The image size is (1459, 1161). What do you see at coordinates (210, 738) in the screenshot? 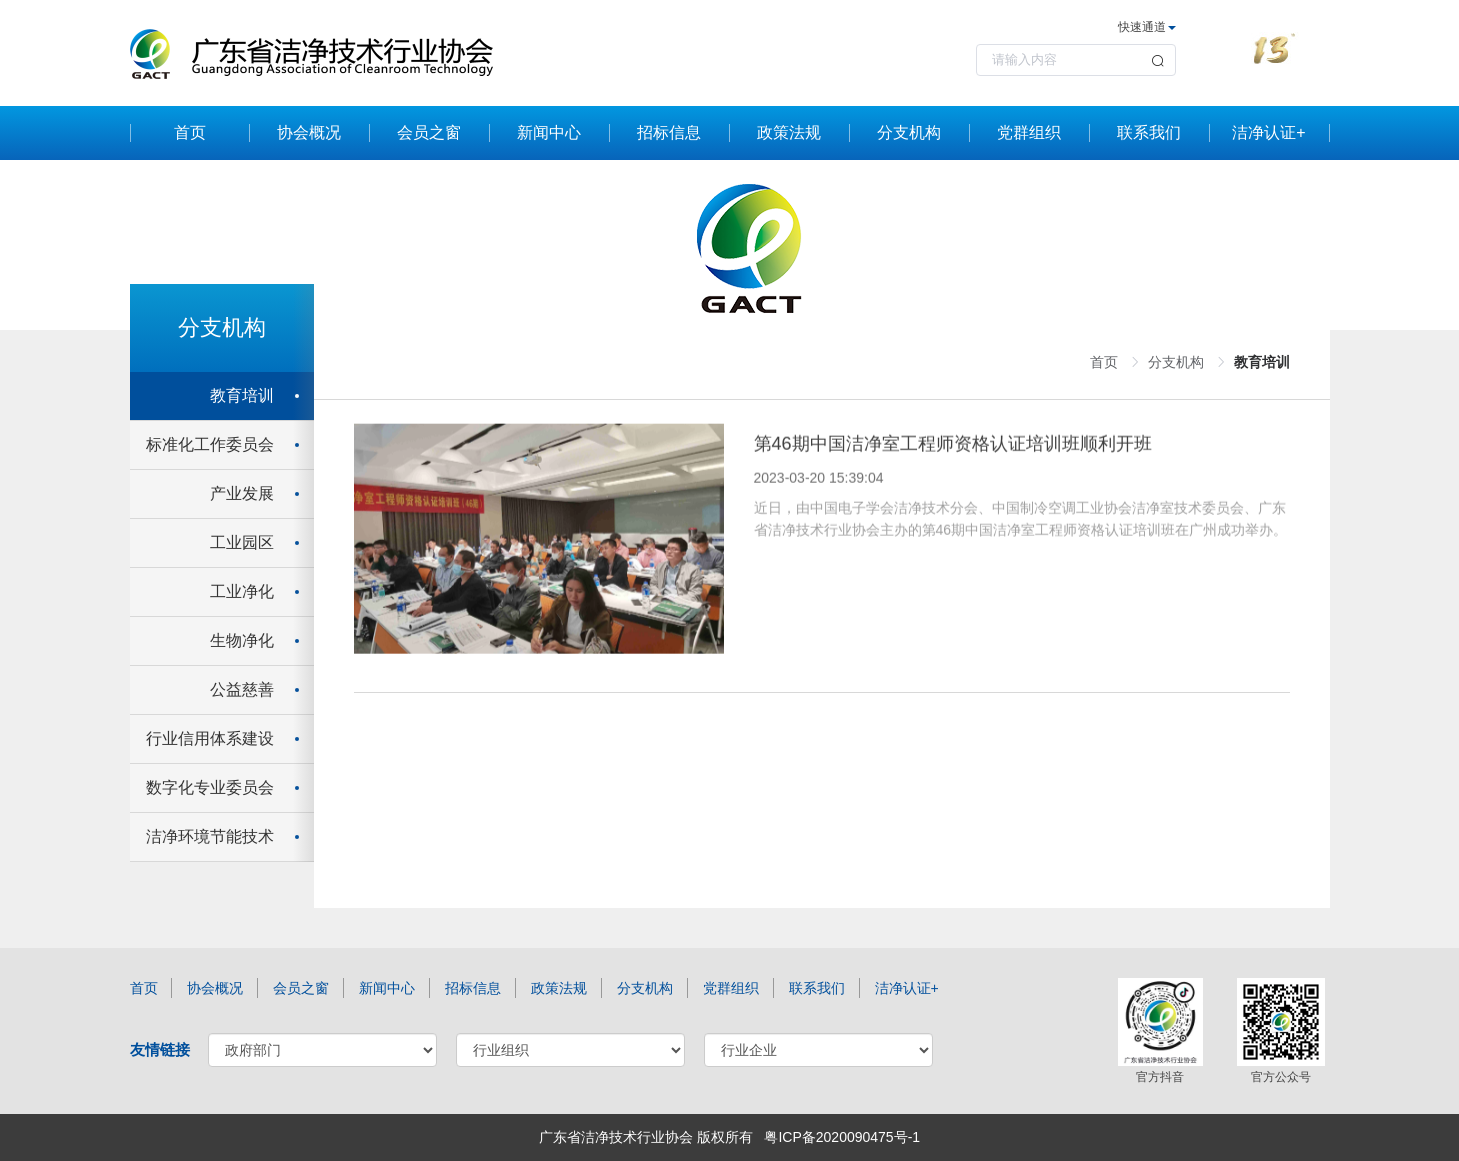
I see `行业信用体系建设` at bounding box center [210, 738].